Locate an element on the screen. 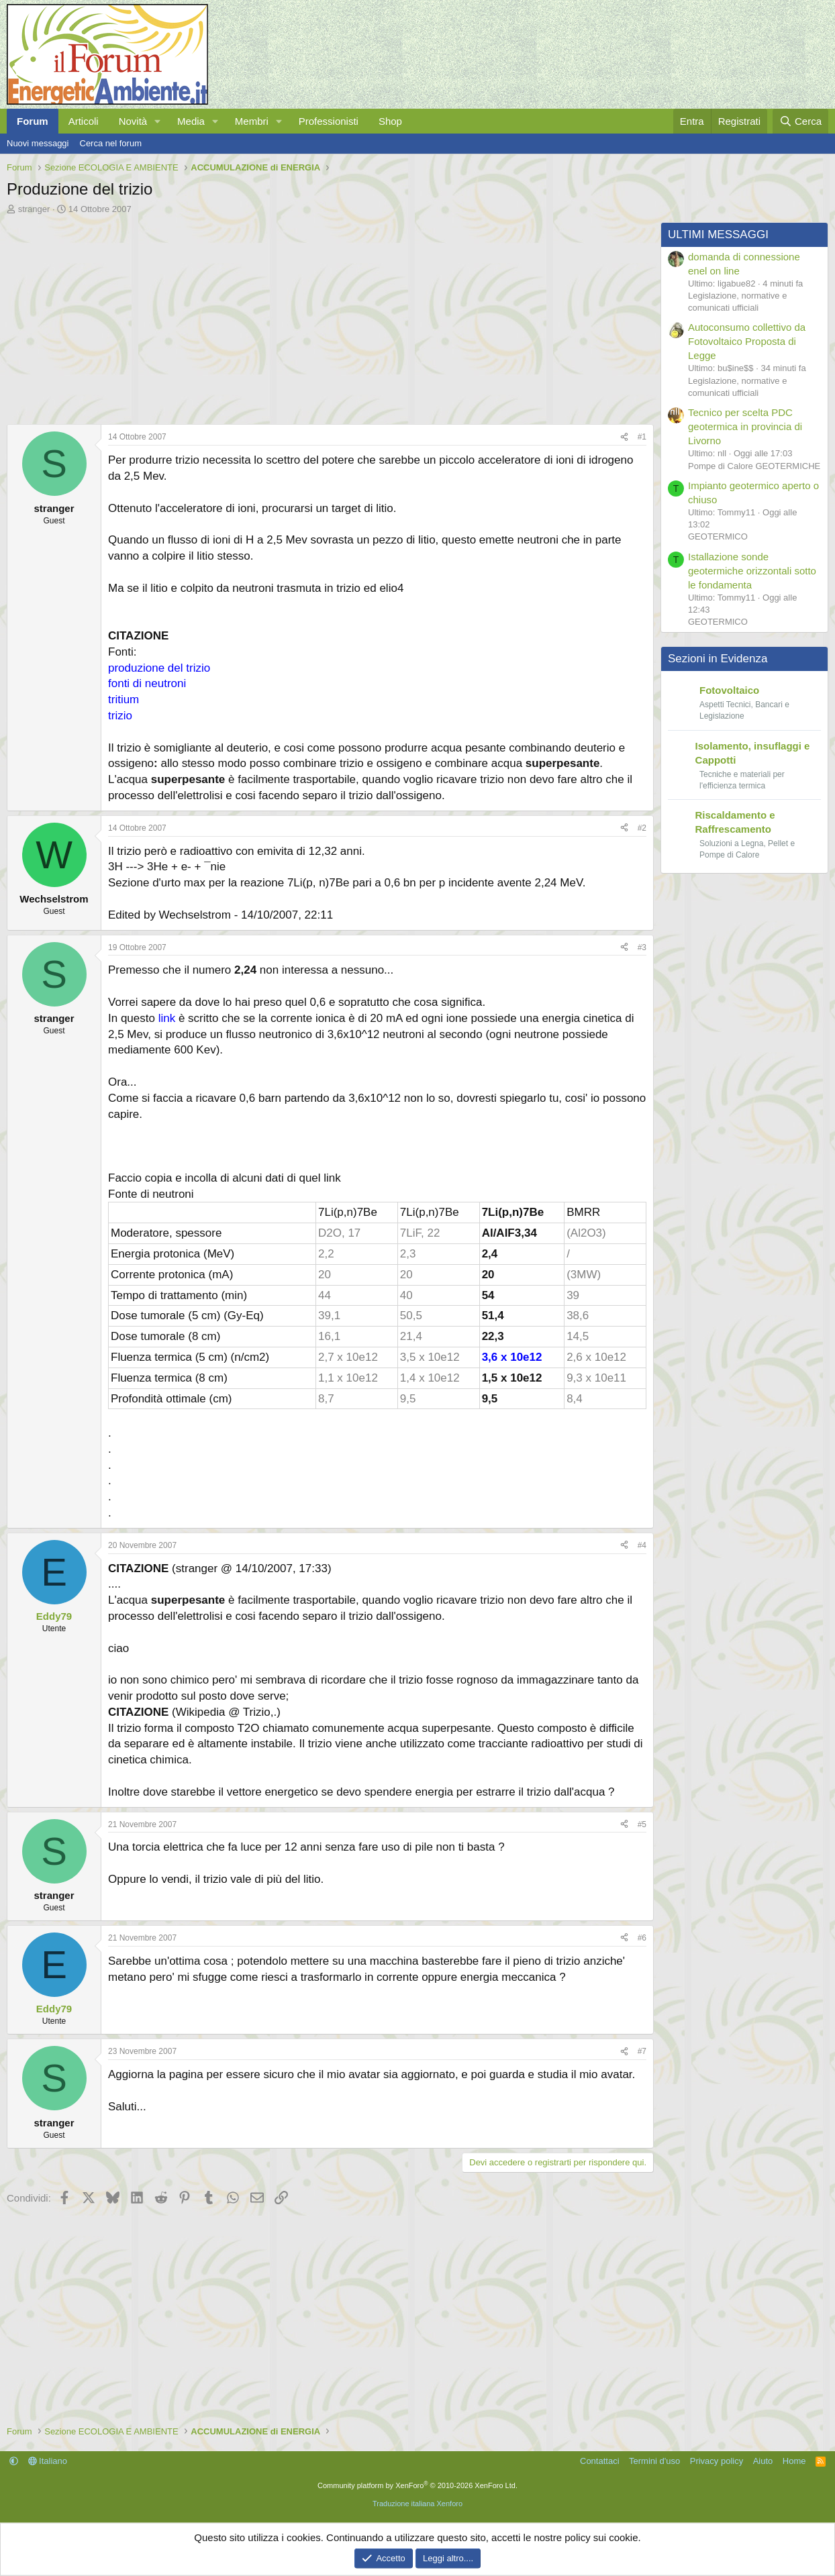 The height and width of the screenshot is (2576, 835). Novità is located at coordinates (133, 121).